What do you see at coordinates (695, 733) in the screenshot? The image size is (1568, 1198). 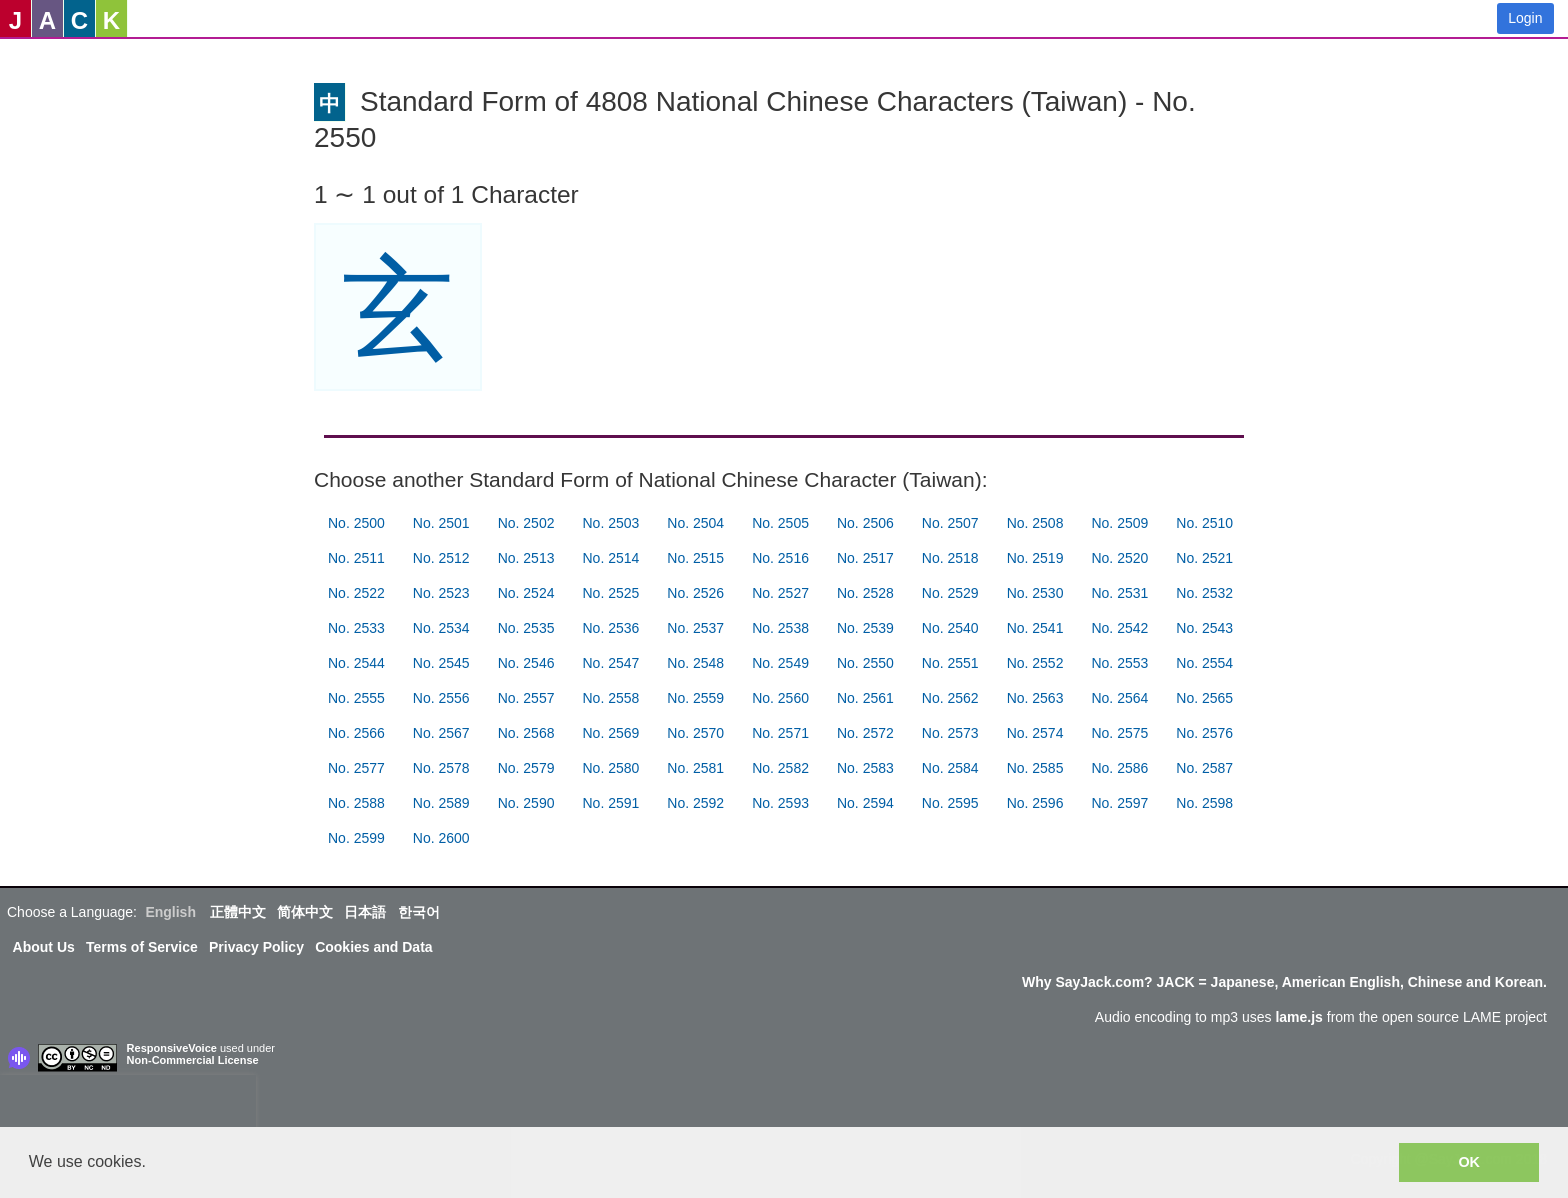 I see `No. 2570` at bounding box center [695, 733].